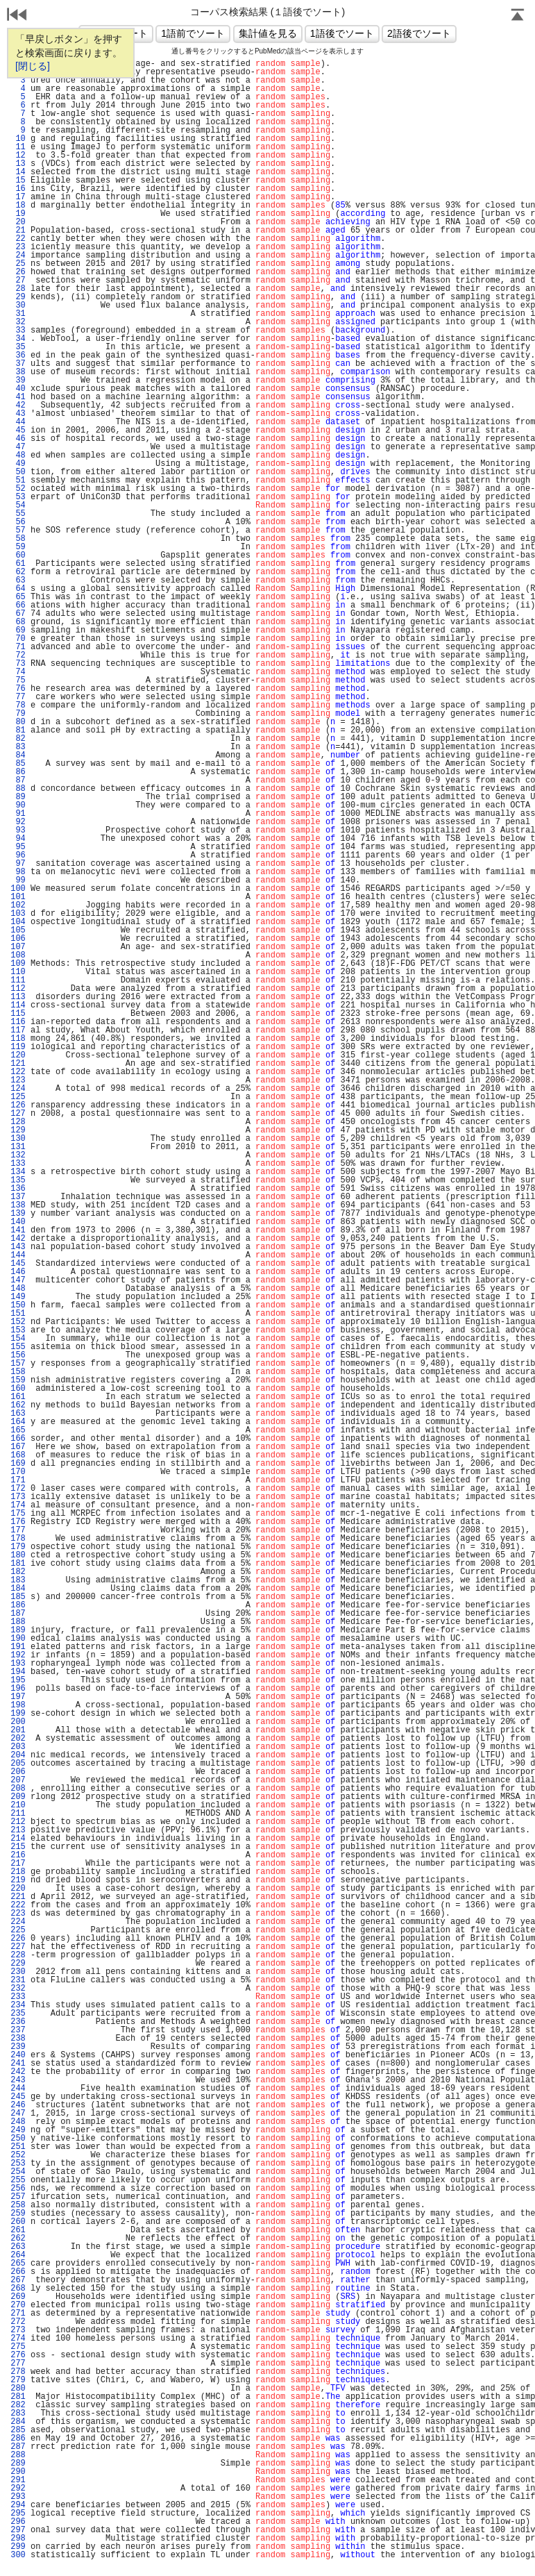 The height and width of the screenshot is (2576, 535). What do you see at coordinates (18, 1380) in the screenshot?
I see `159` at bounding box center [18, 1380].